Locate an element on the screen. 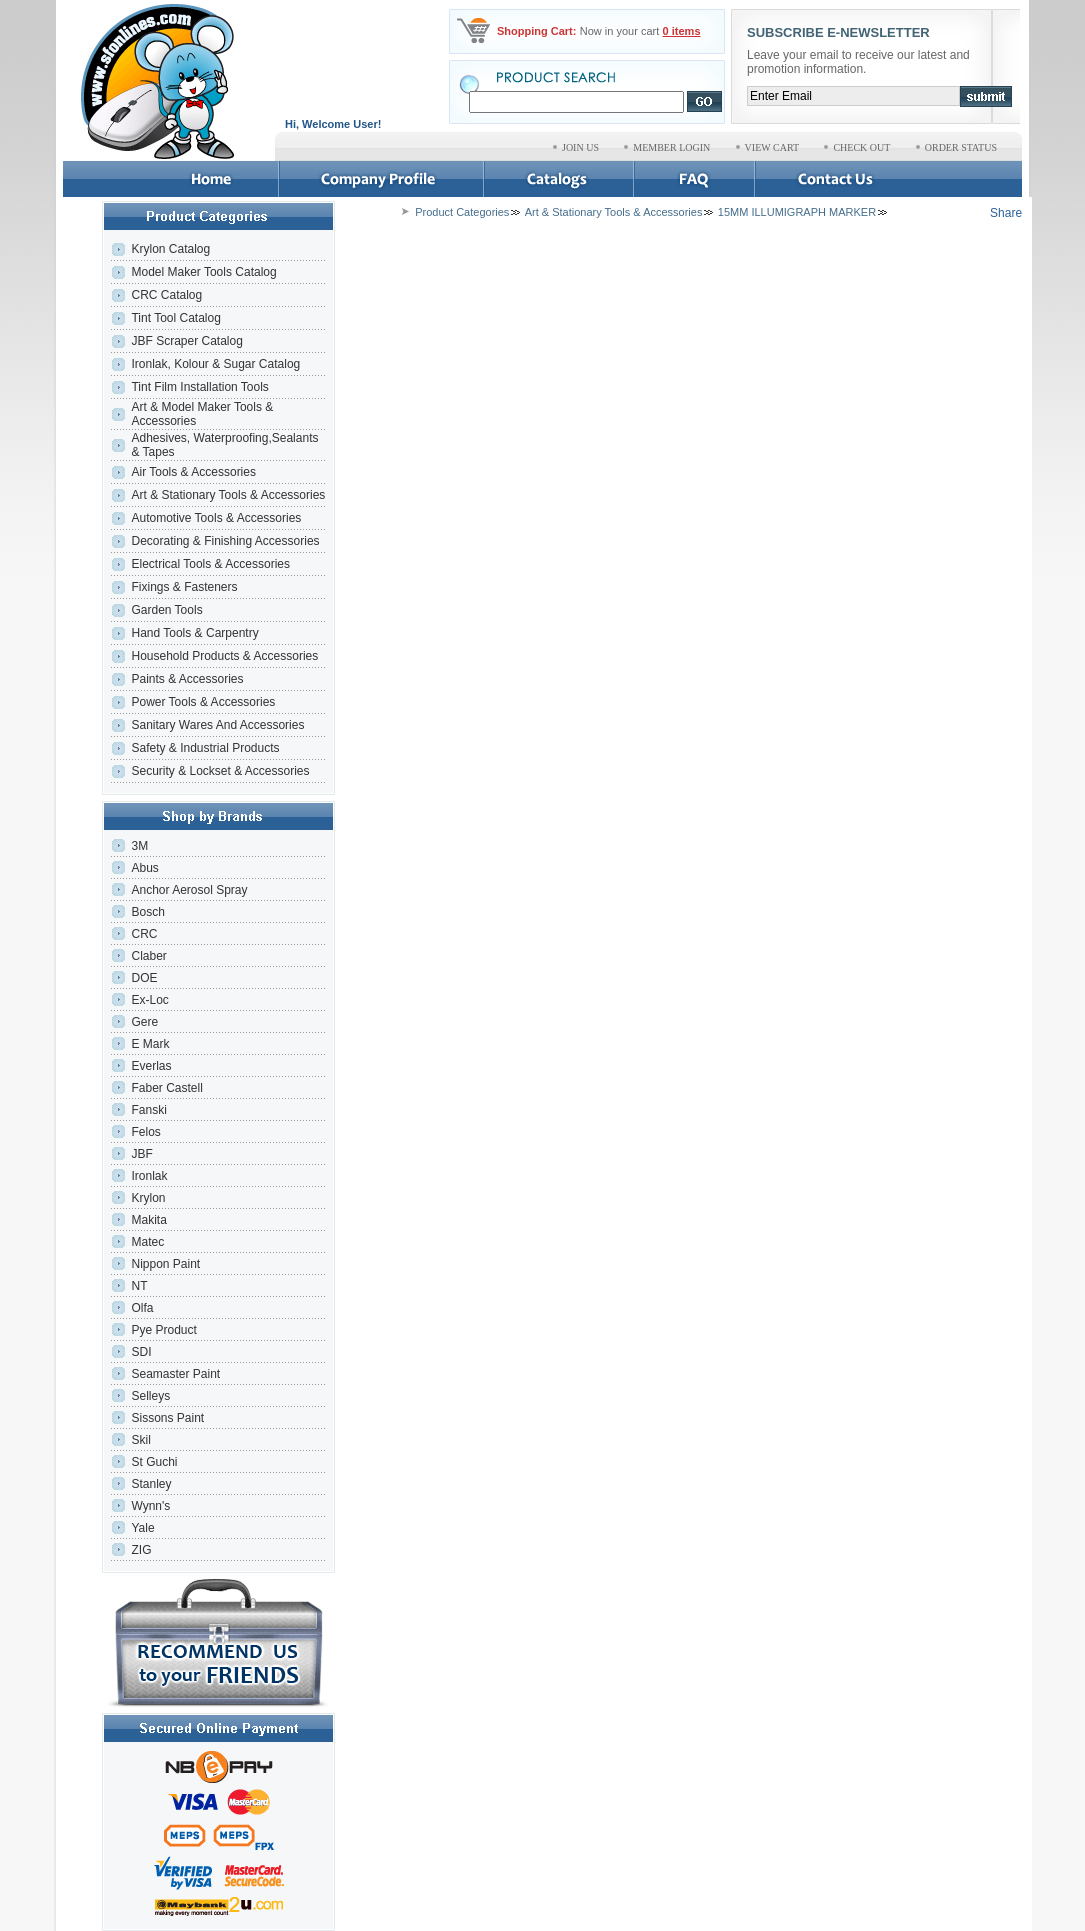 This screenshot has width=1085, height=1931. Makita is located at coordinates (148, 1220).